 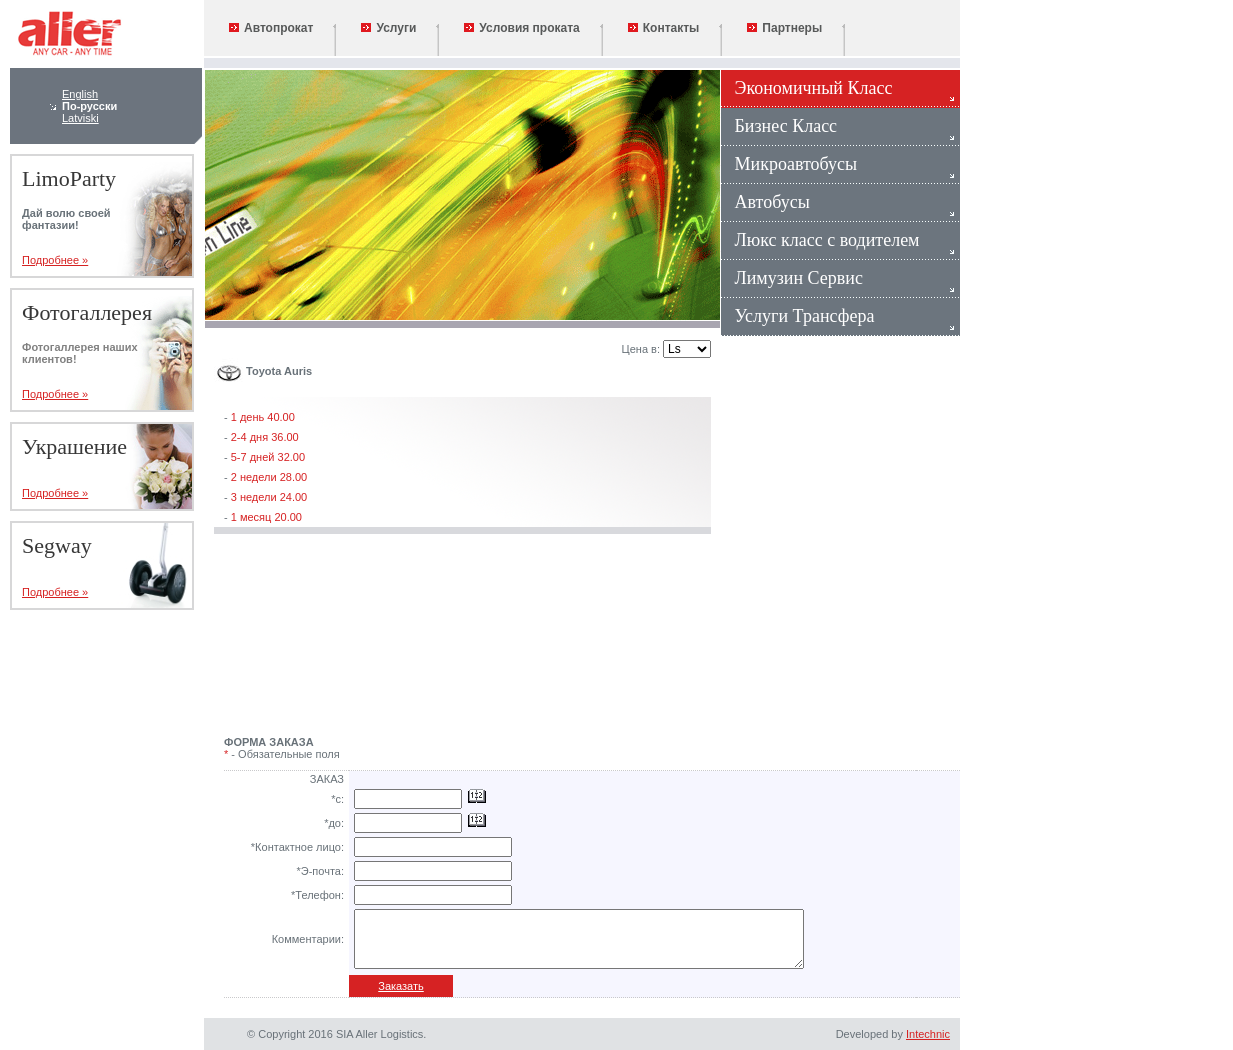 I want to click on Intechnic, so click(x=928, y=1034).